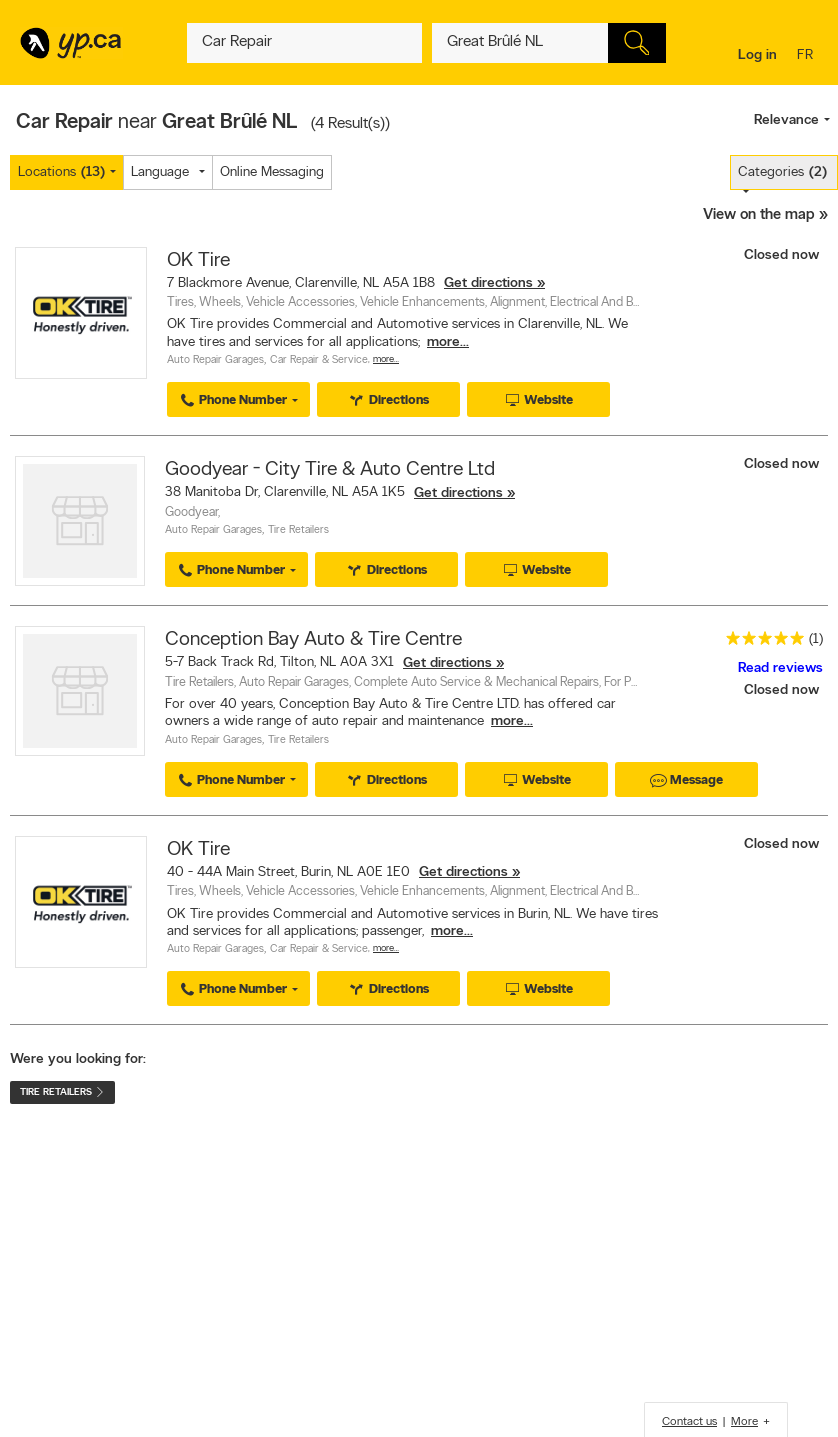 The height and width of the screenshot is (1437, 838). Describe the element at coordinates (782, 172) in the screenshot. I see `Categories` at that location.